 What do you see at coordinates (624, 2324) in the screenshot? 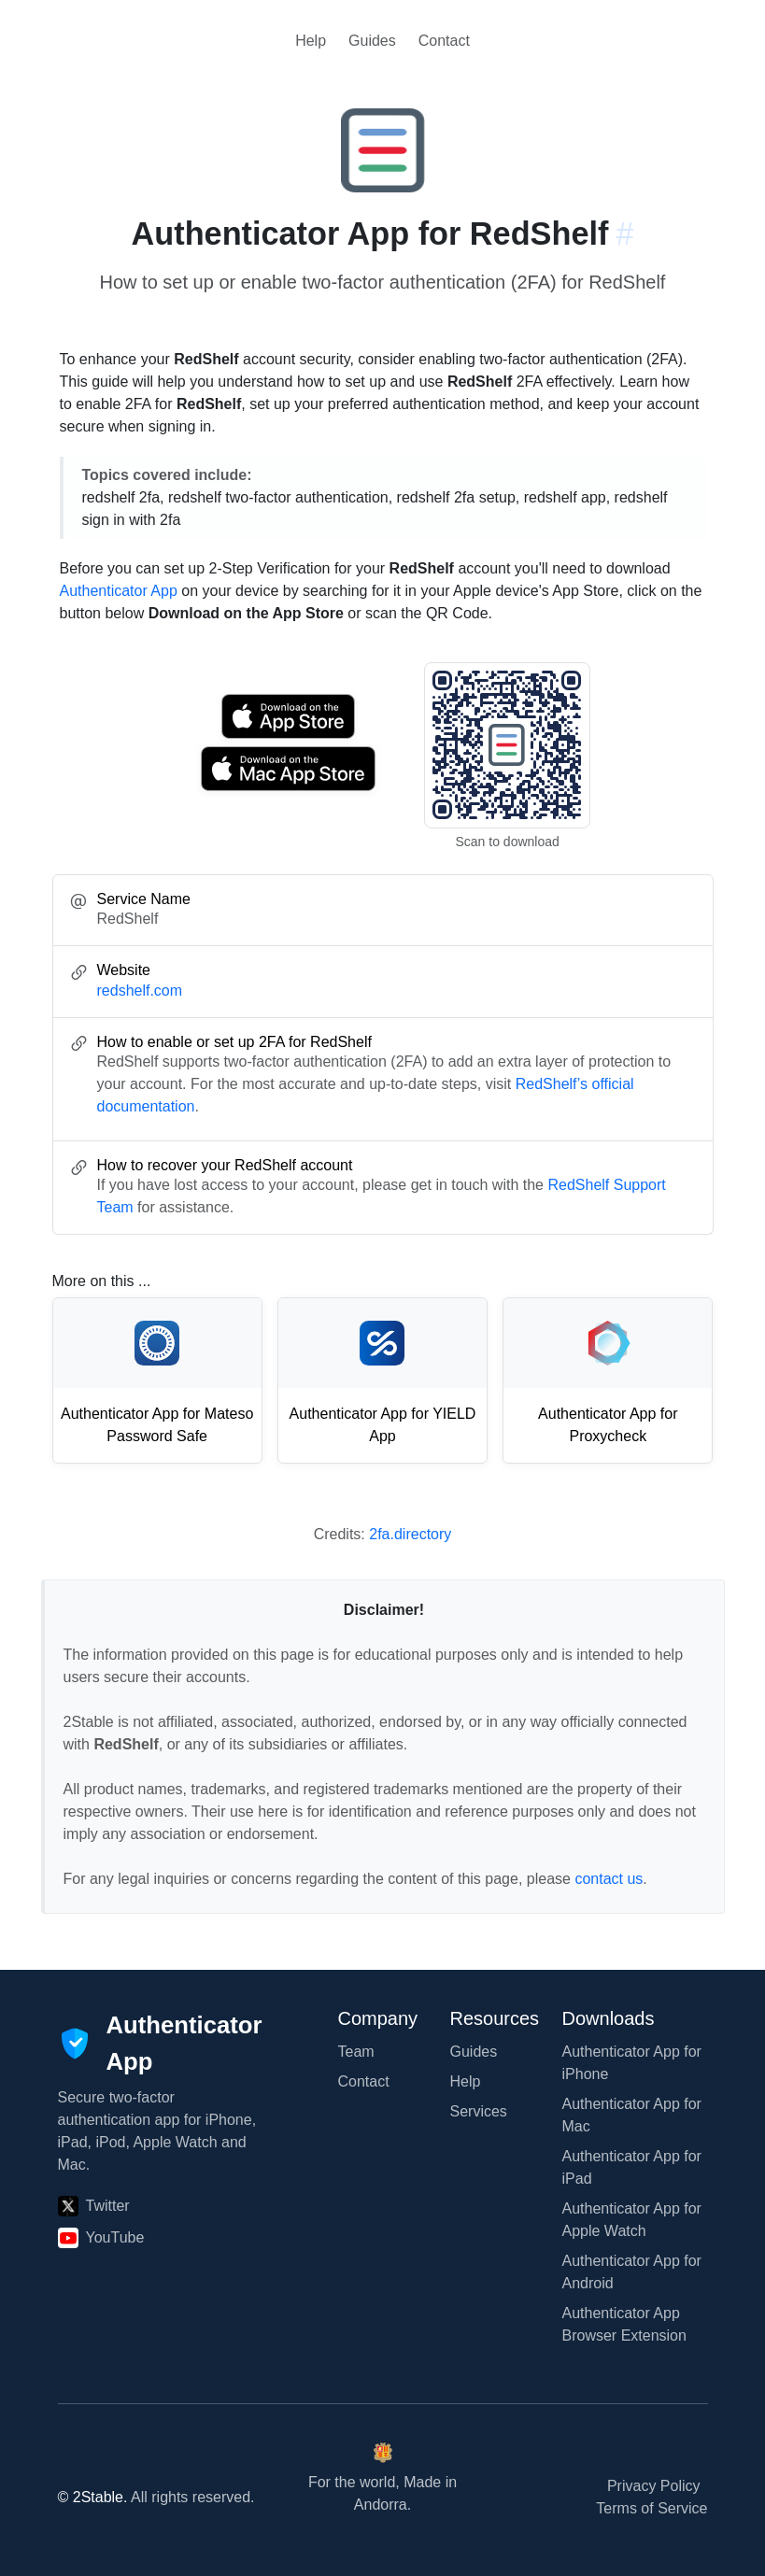
I see `Authenticator App Browser Extension` at bounding box center [624, 2324].